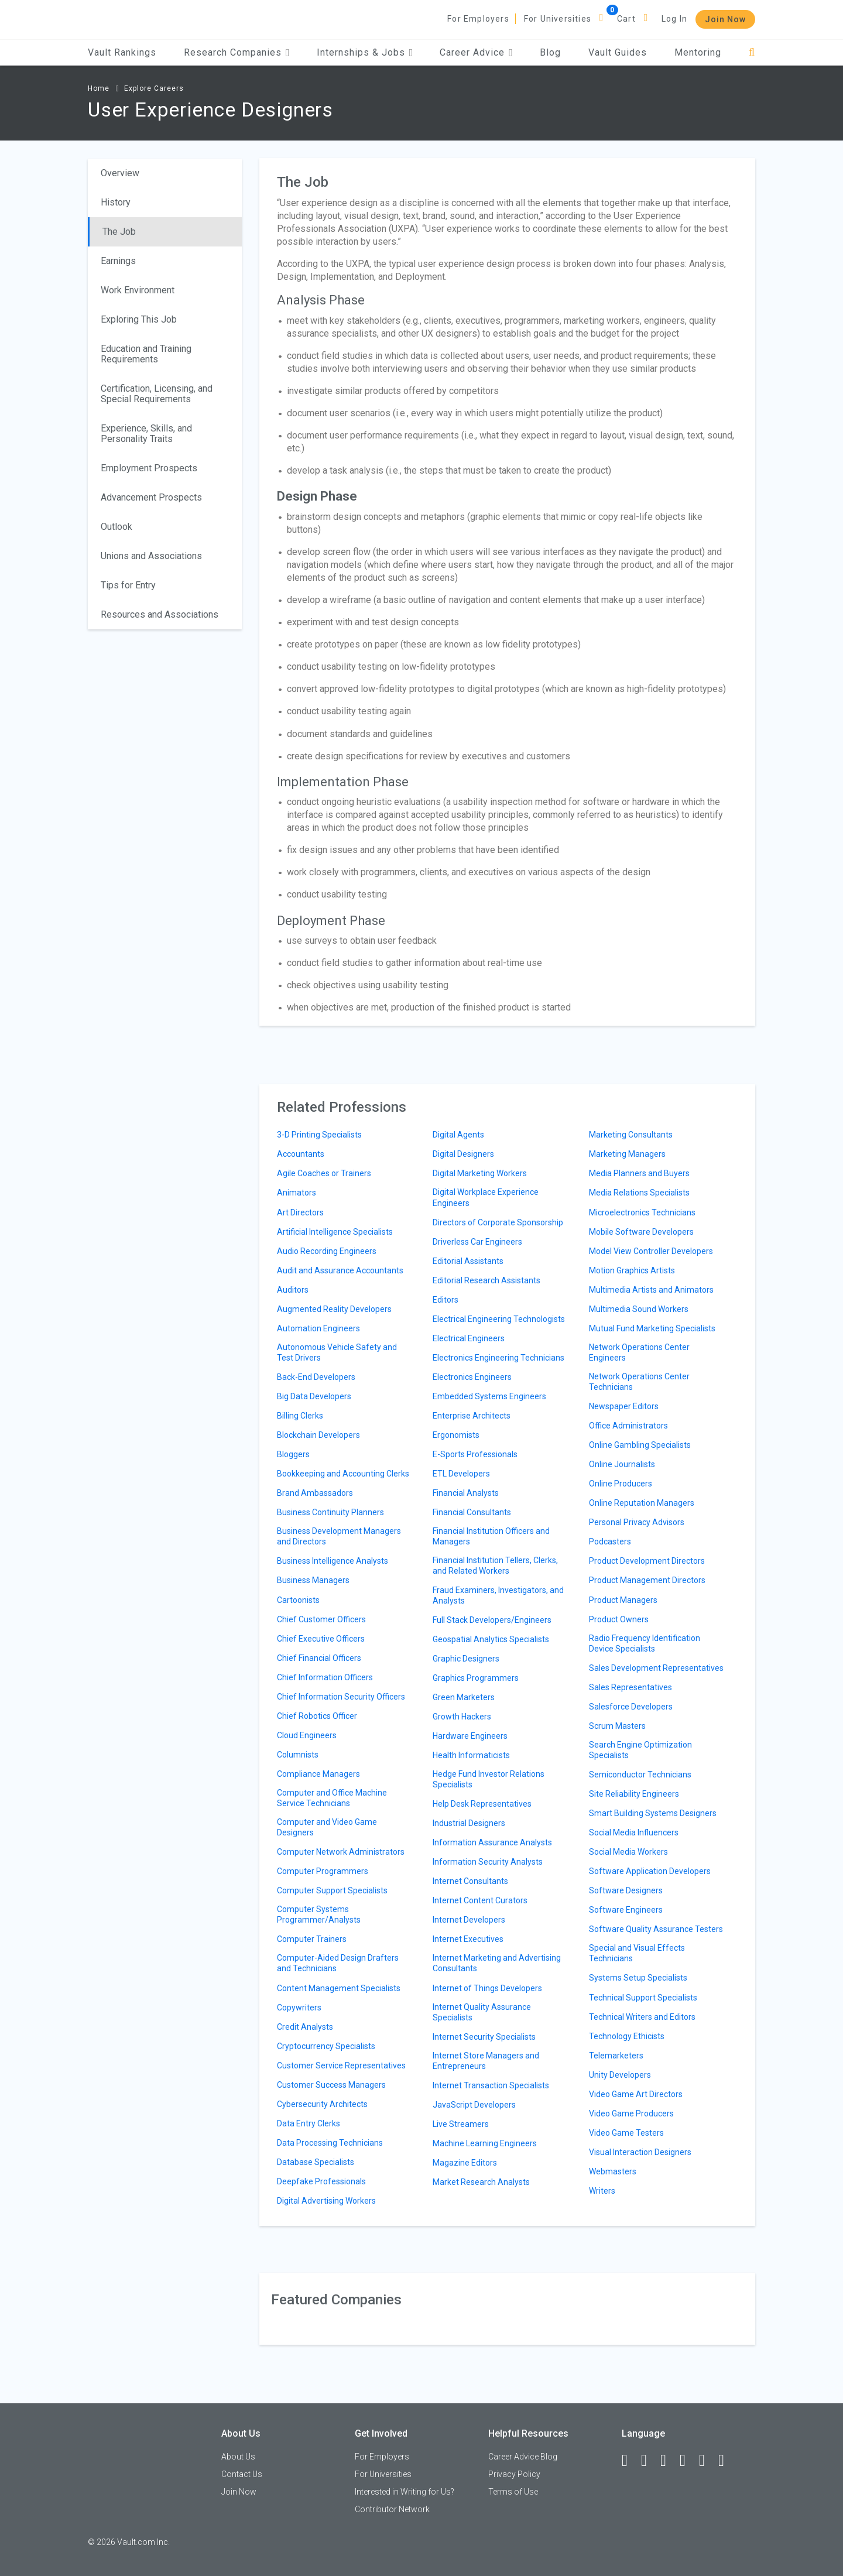 This screenshot has height=2576, width=843. What do you see at coordinates (339, 1536) in the screenshot?
I see `Business Development Managers and Directors` at bounding box center [339, 1536].